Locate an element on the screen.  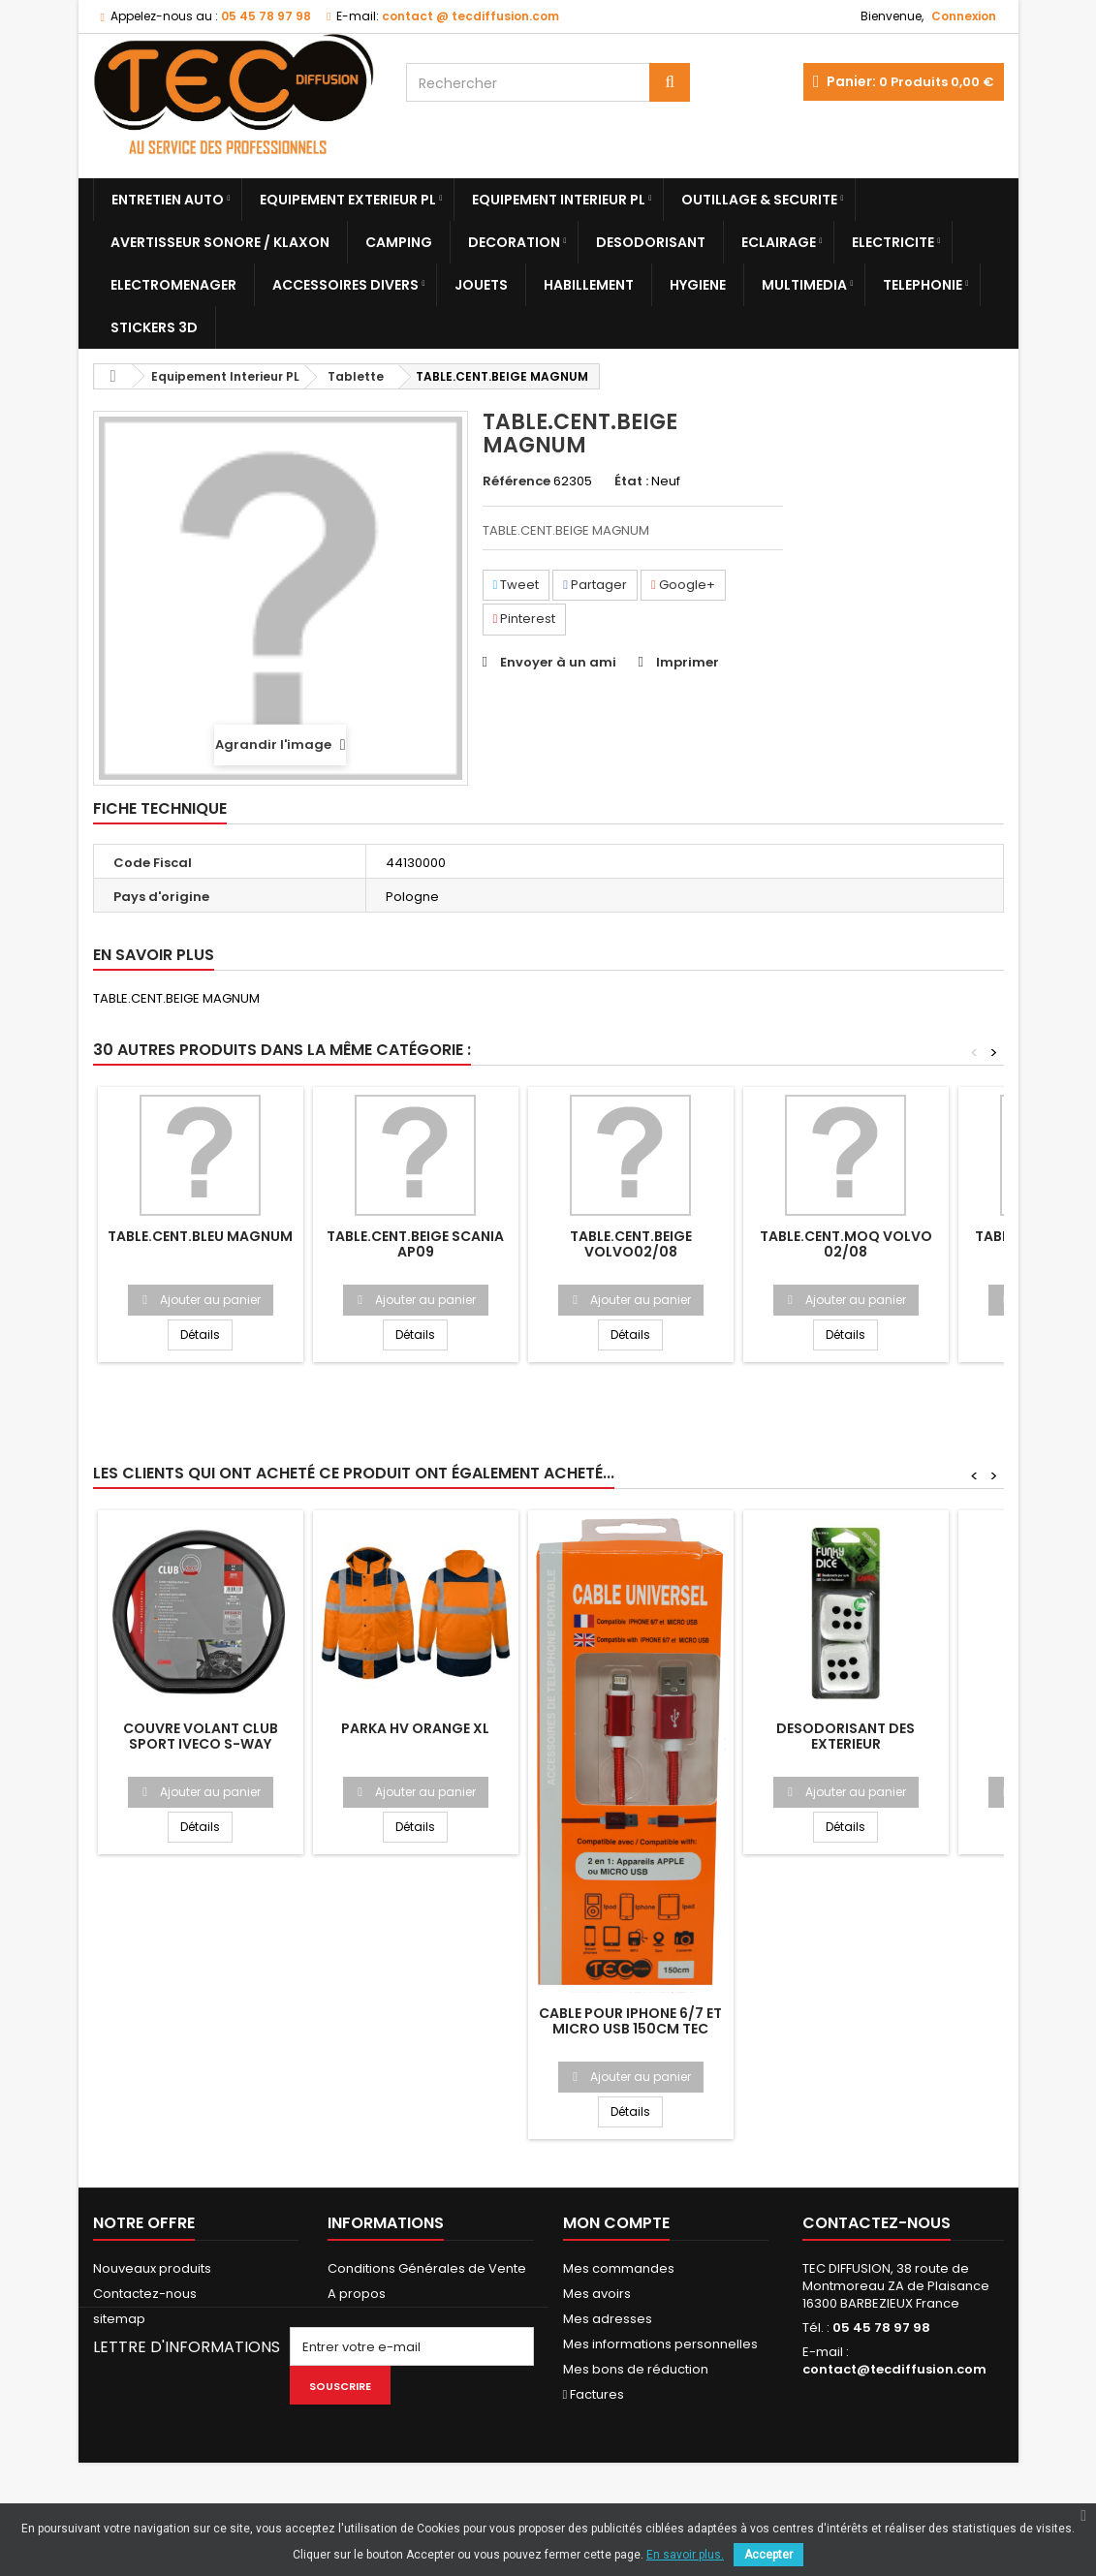
CABLE POUR IPHONE 6/7 ET MICRO USB 150CM TEC is located at coordinates (630, 2020).